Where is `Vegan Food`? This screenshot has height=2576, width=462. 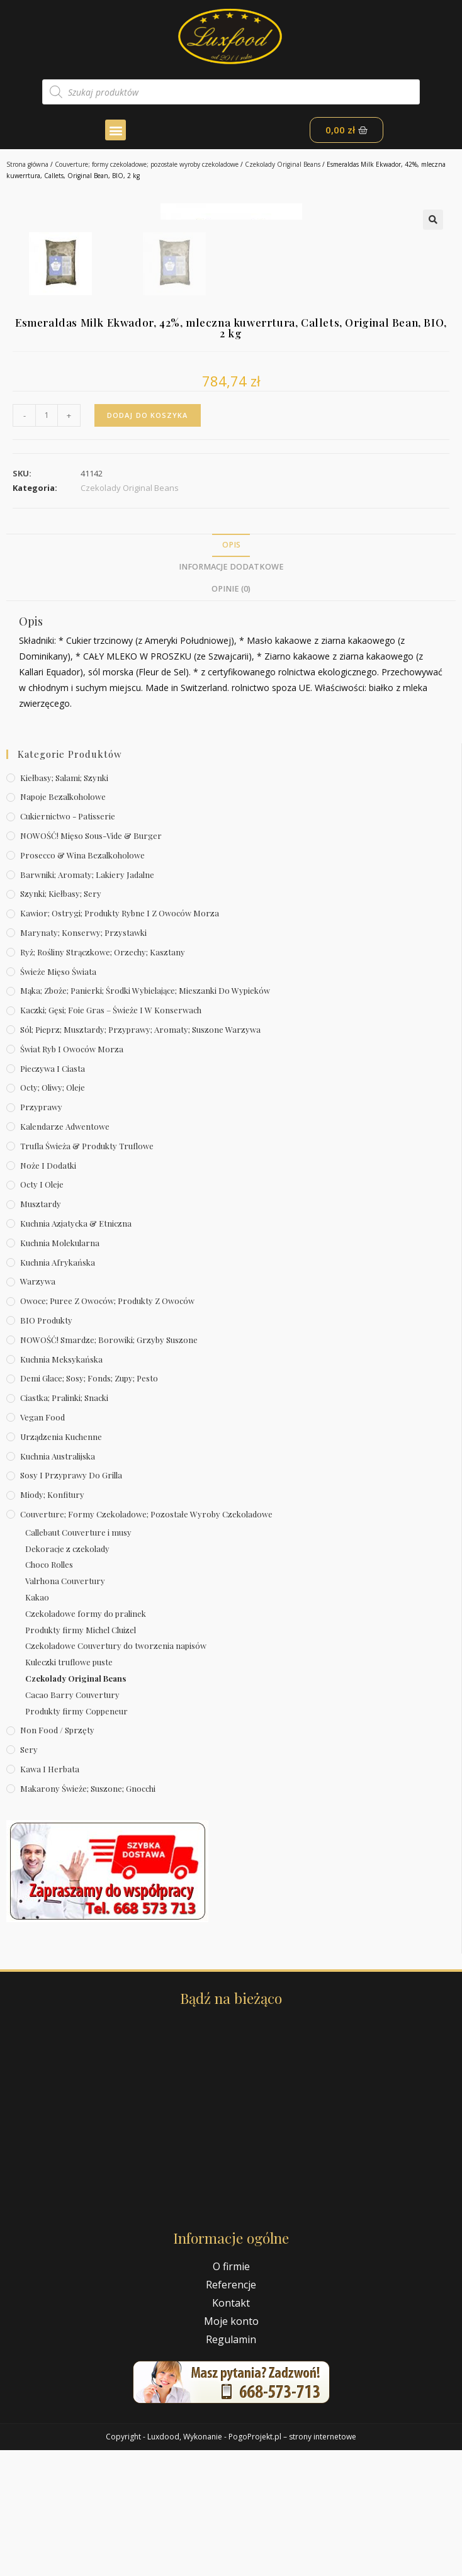 Vegan Food is located at coordinates (42, 1543).